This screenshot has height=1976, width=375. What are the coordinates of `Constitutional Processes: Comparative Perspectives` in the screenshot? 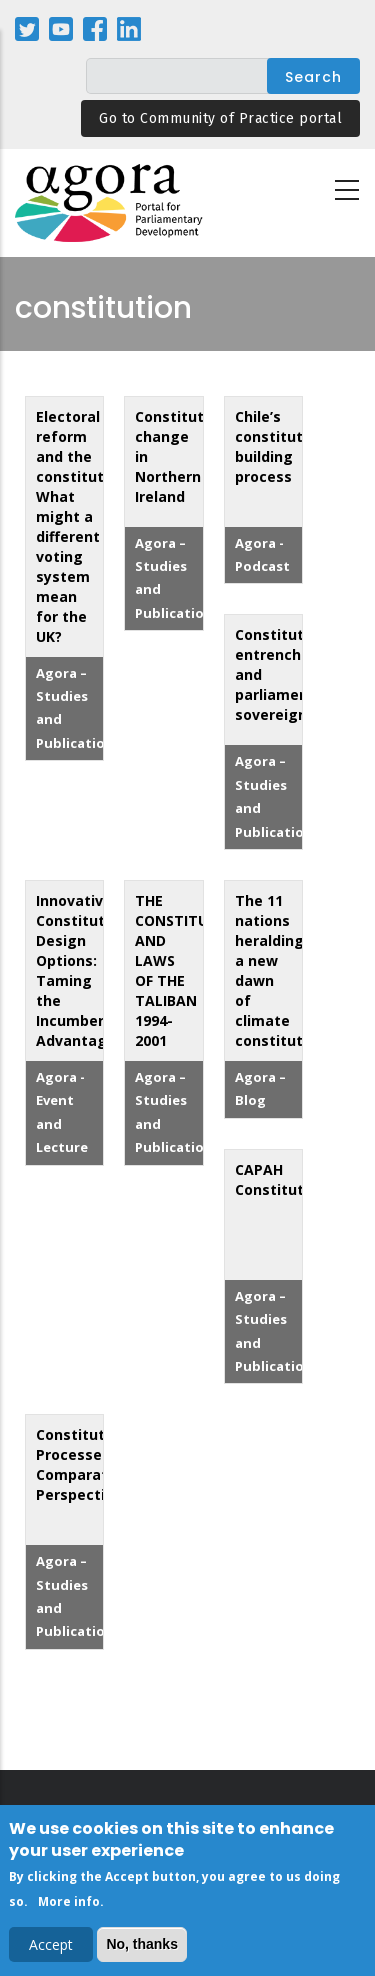 It's located at (88, 1464).